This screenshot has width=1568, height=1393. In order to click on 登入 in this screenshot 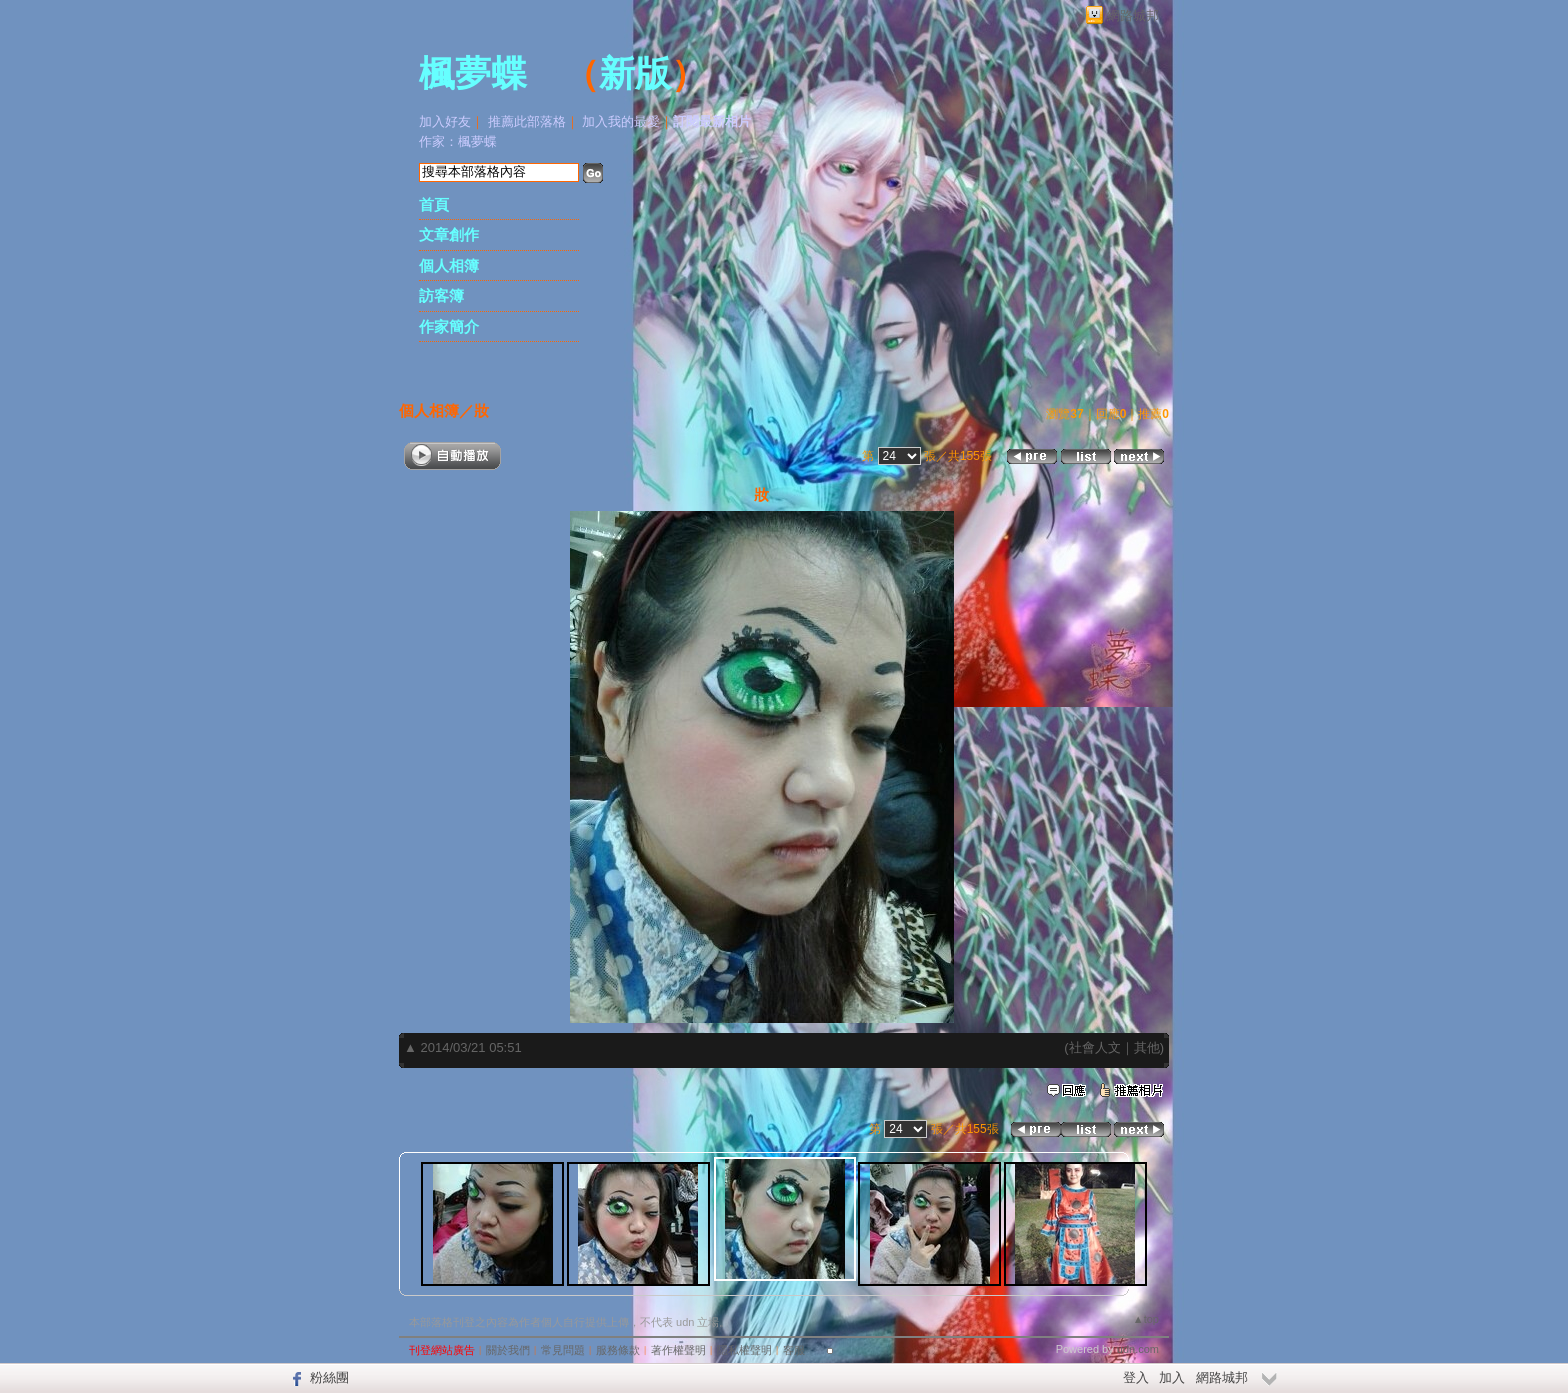, I will do `click(1136, 1377)`.